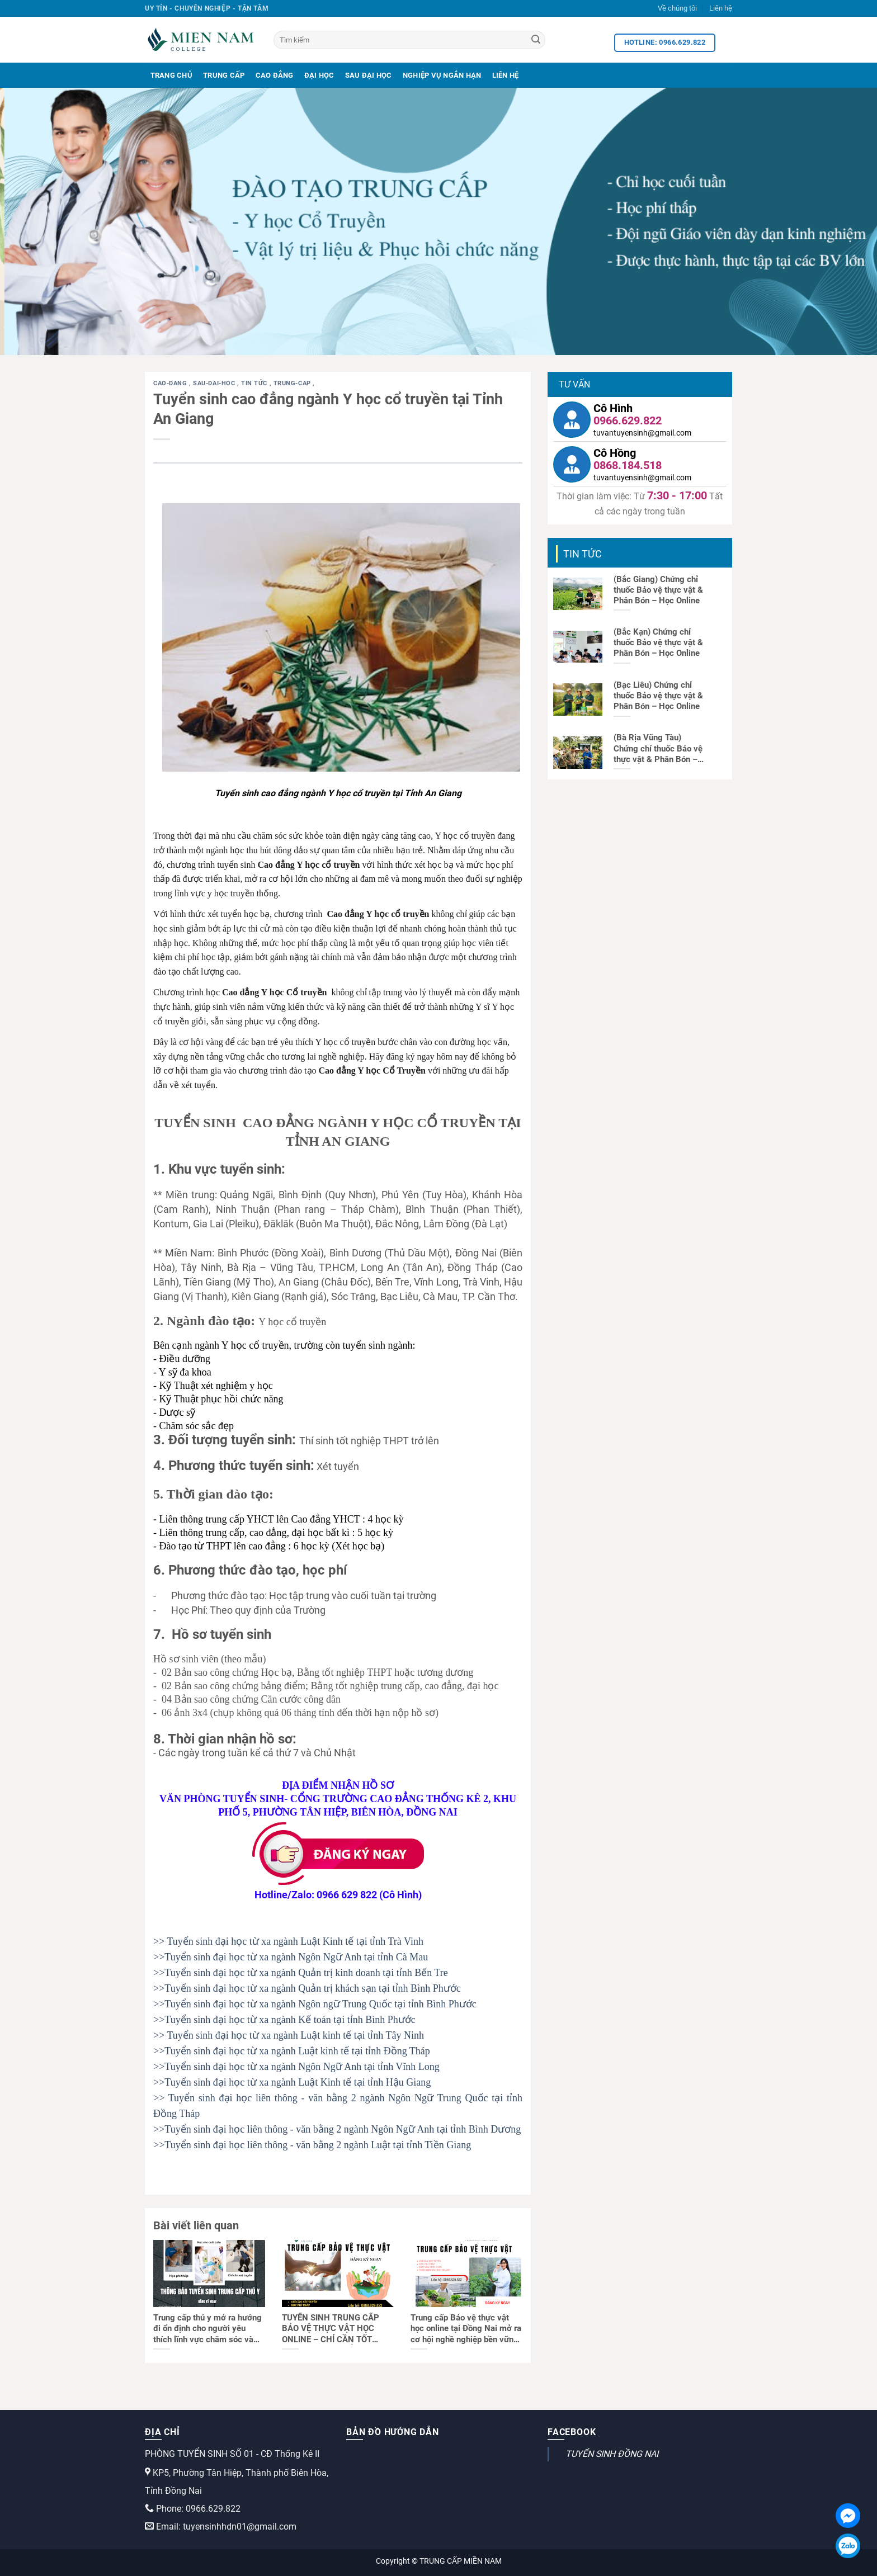  I want to click on Về chúng tôi, so click(677, 8).